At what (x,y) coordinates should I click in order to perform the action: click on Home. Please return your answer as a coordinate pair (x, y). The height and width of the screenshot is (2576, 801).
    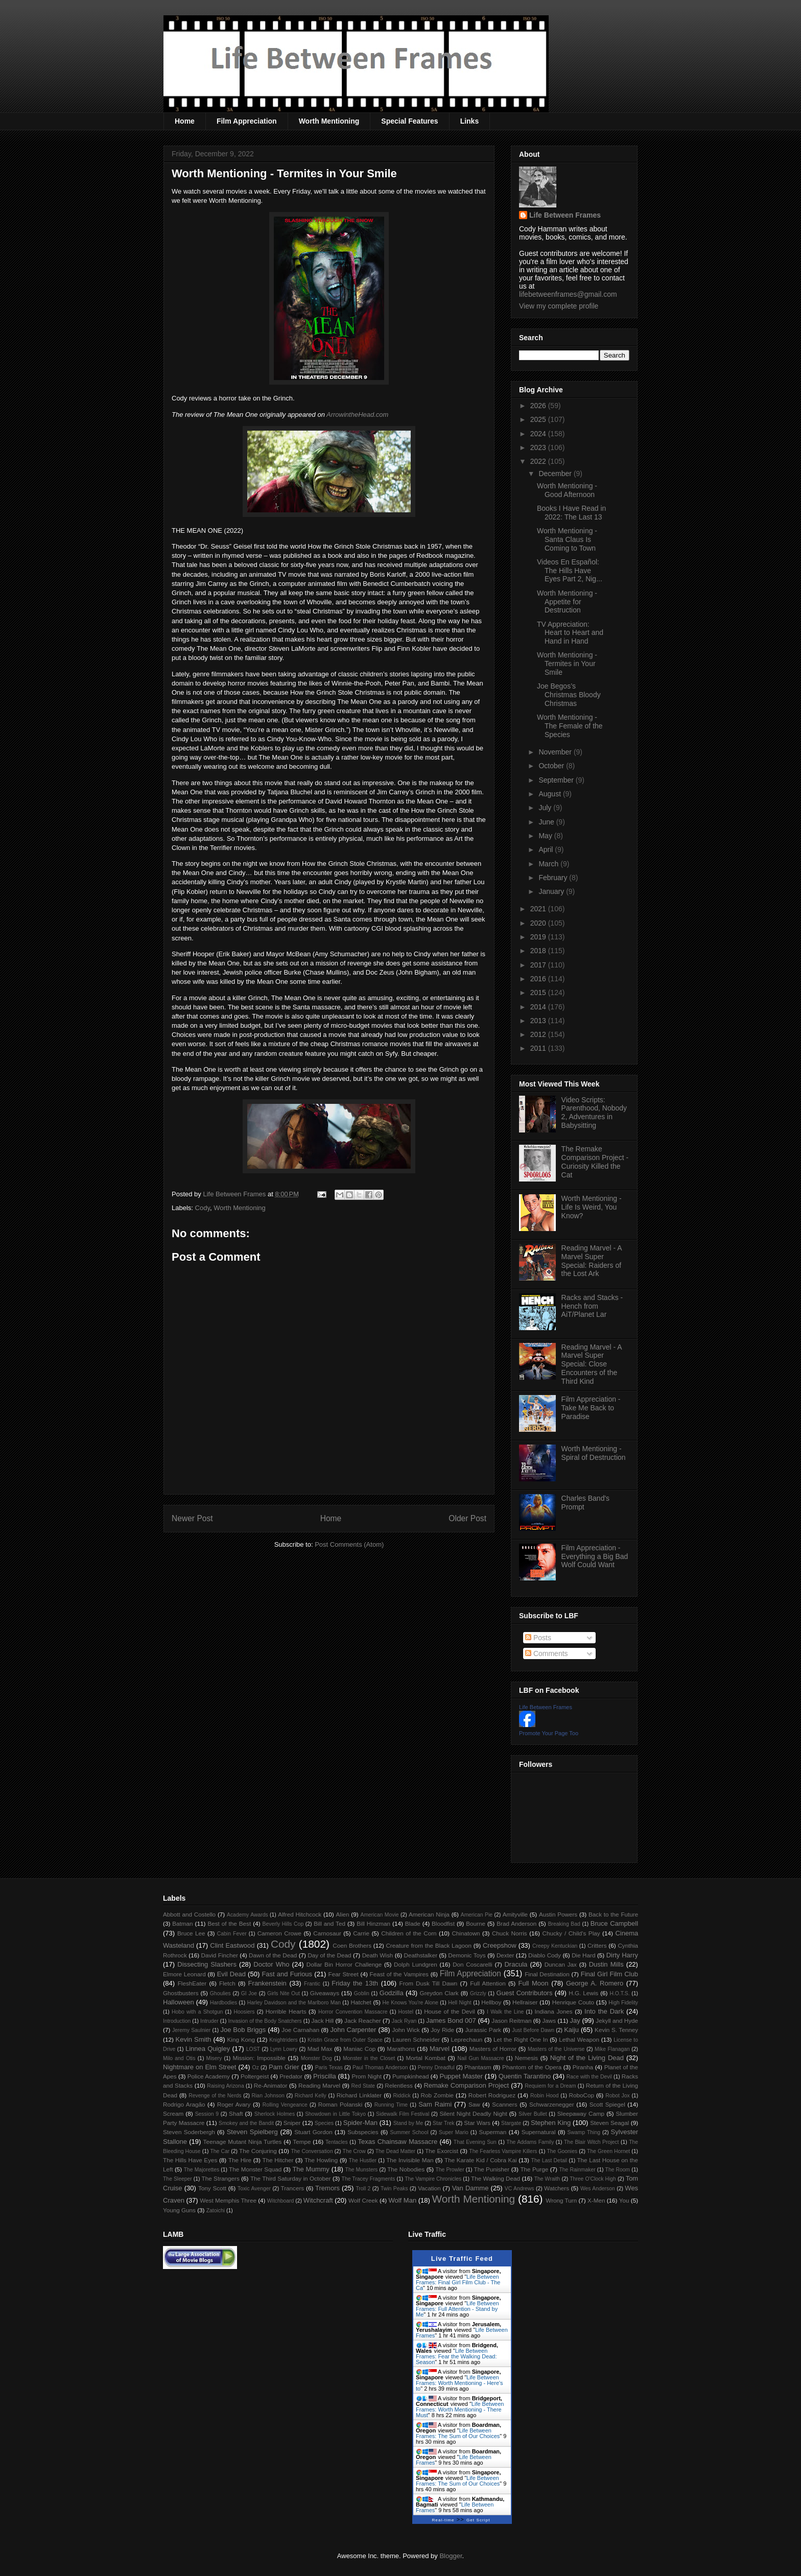
    Looking at the image, I should click on (185, 121).